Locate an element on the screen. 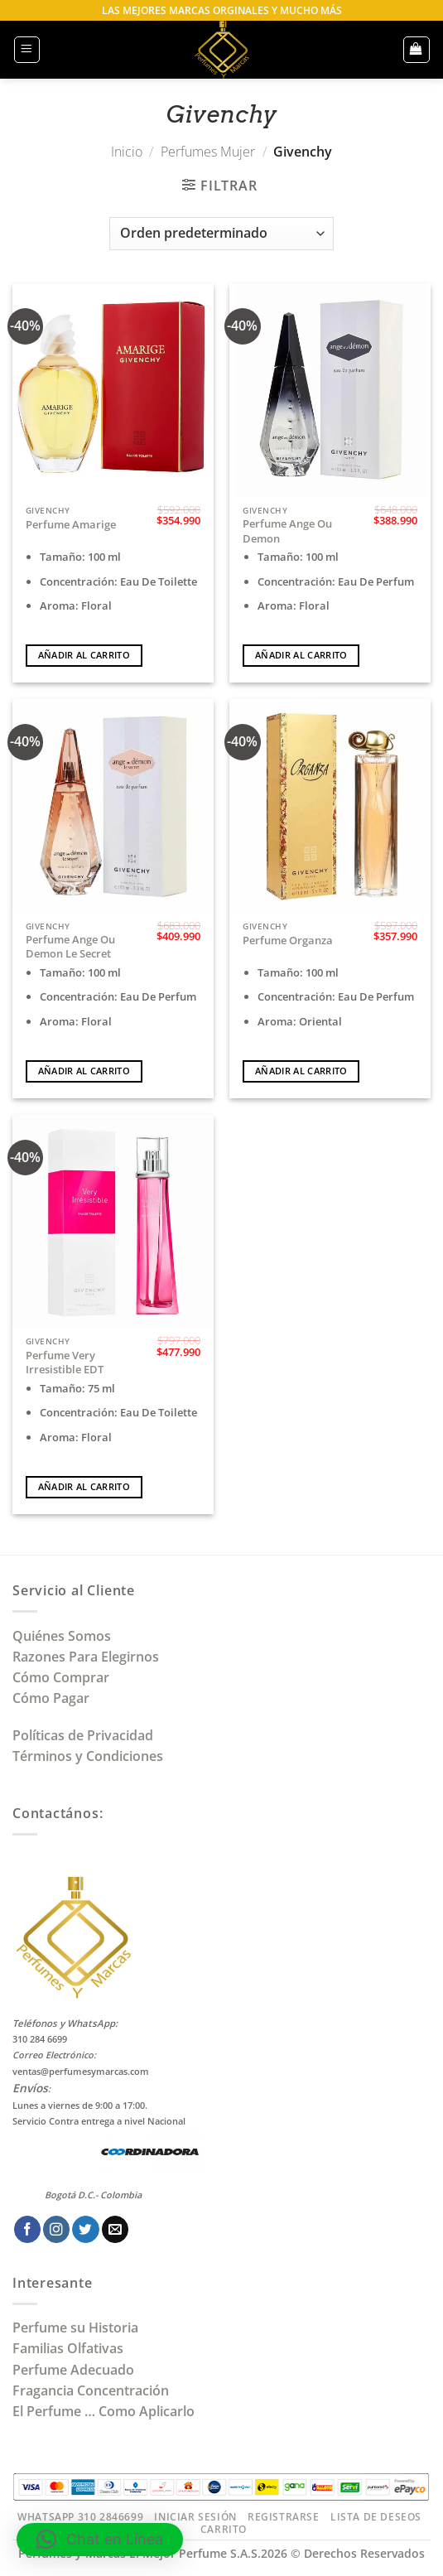 This screenshot has height=2576, width=443. Carrito is located at coordinates (223, 2529).